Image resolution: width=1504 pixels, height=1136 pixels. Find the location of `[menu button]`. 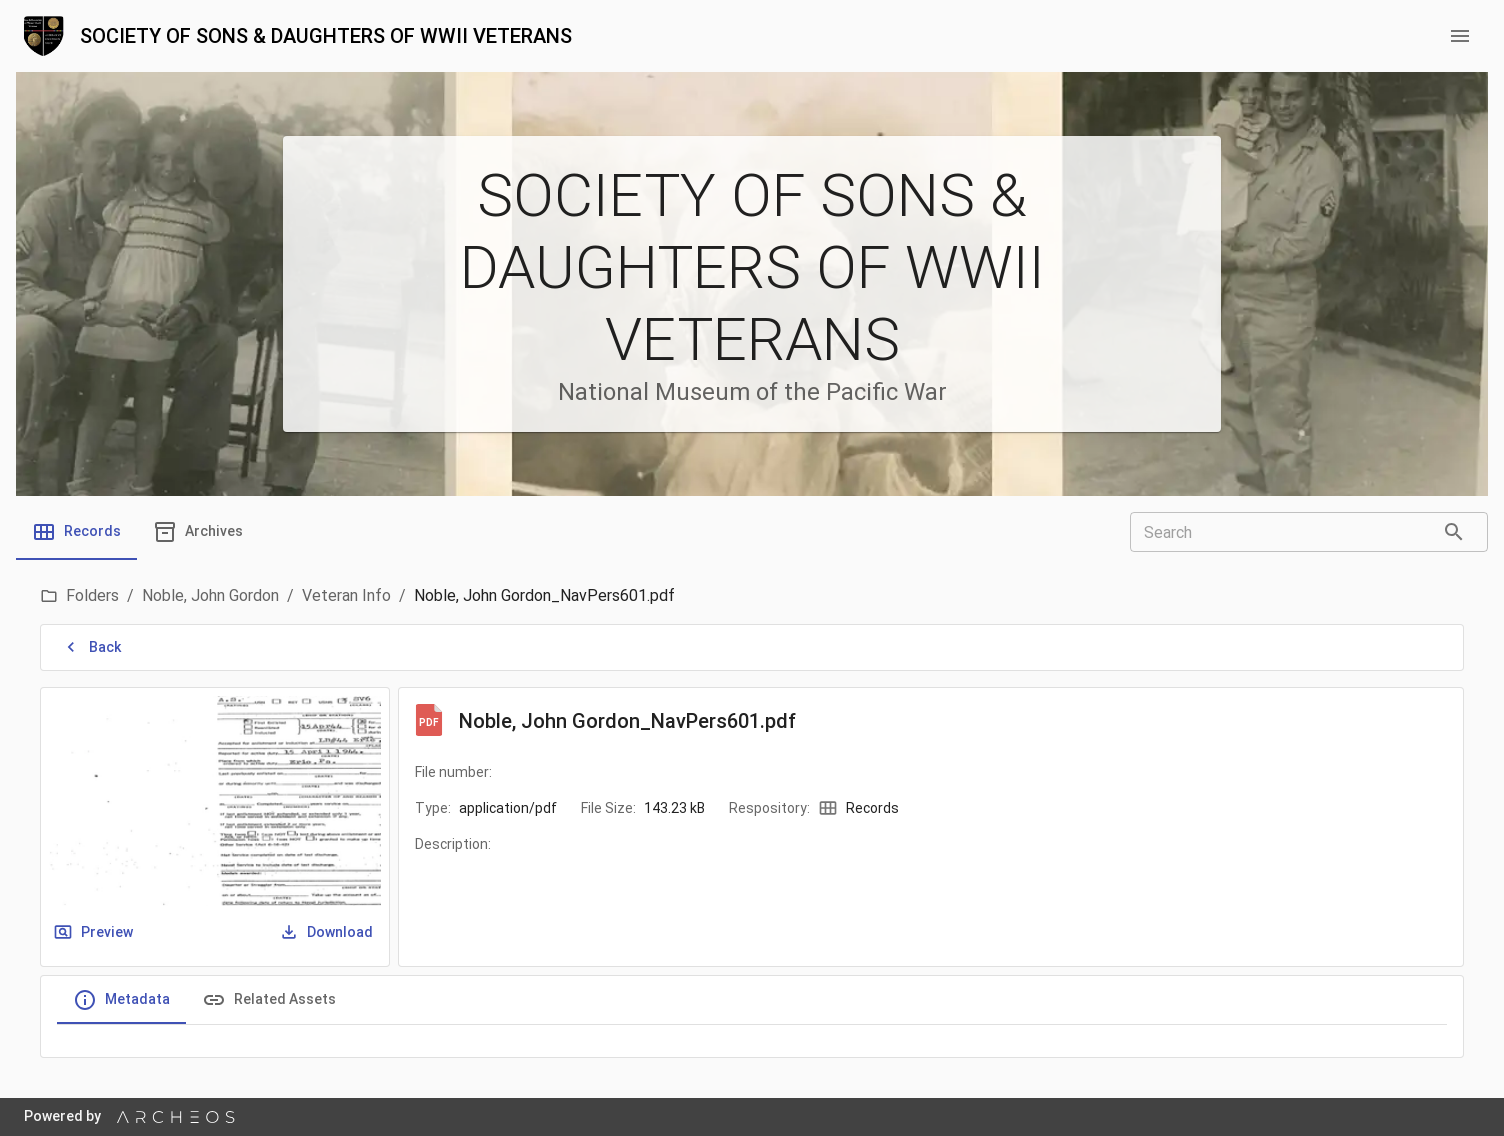

[menu button] is located at coordinates (1460, 36).